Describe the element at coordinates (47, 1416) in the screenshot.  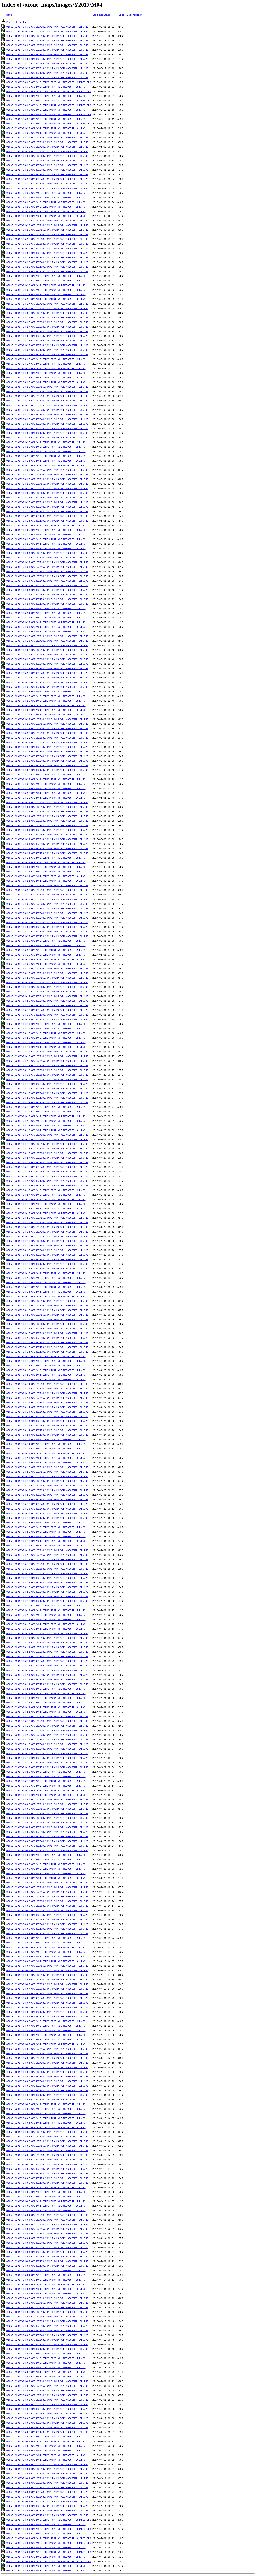
I see `OZONE_D2017-04-14_G^348X348.IOMPS_PNPP_V21_MGEOS5FP_LNH.JPG` at that location.